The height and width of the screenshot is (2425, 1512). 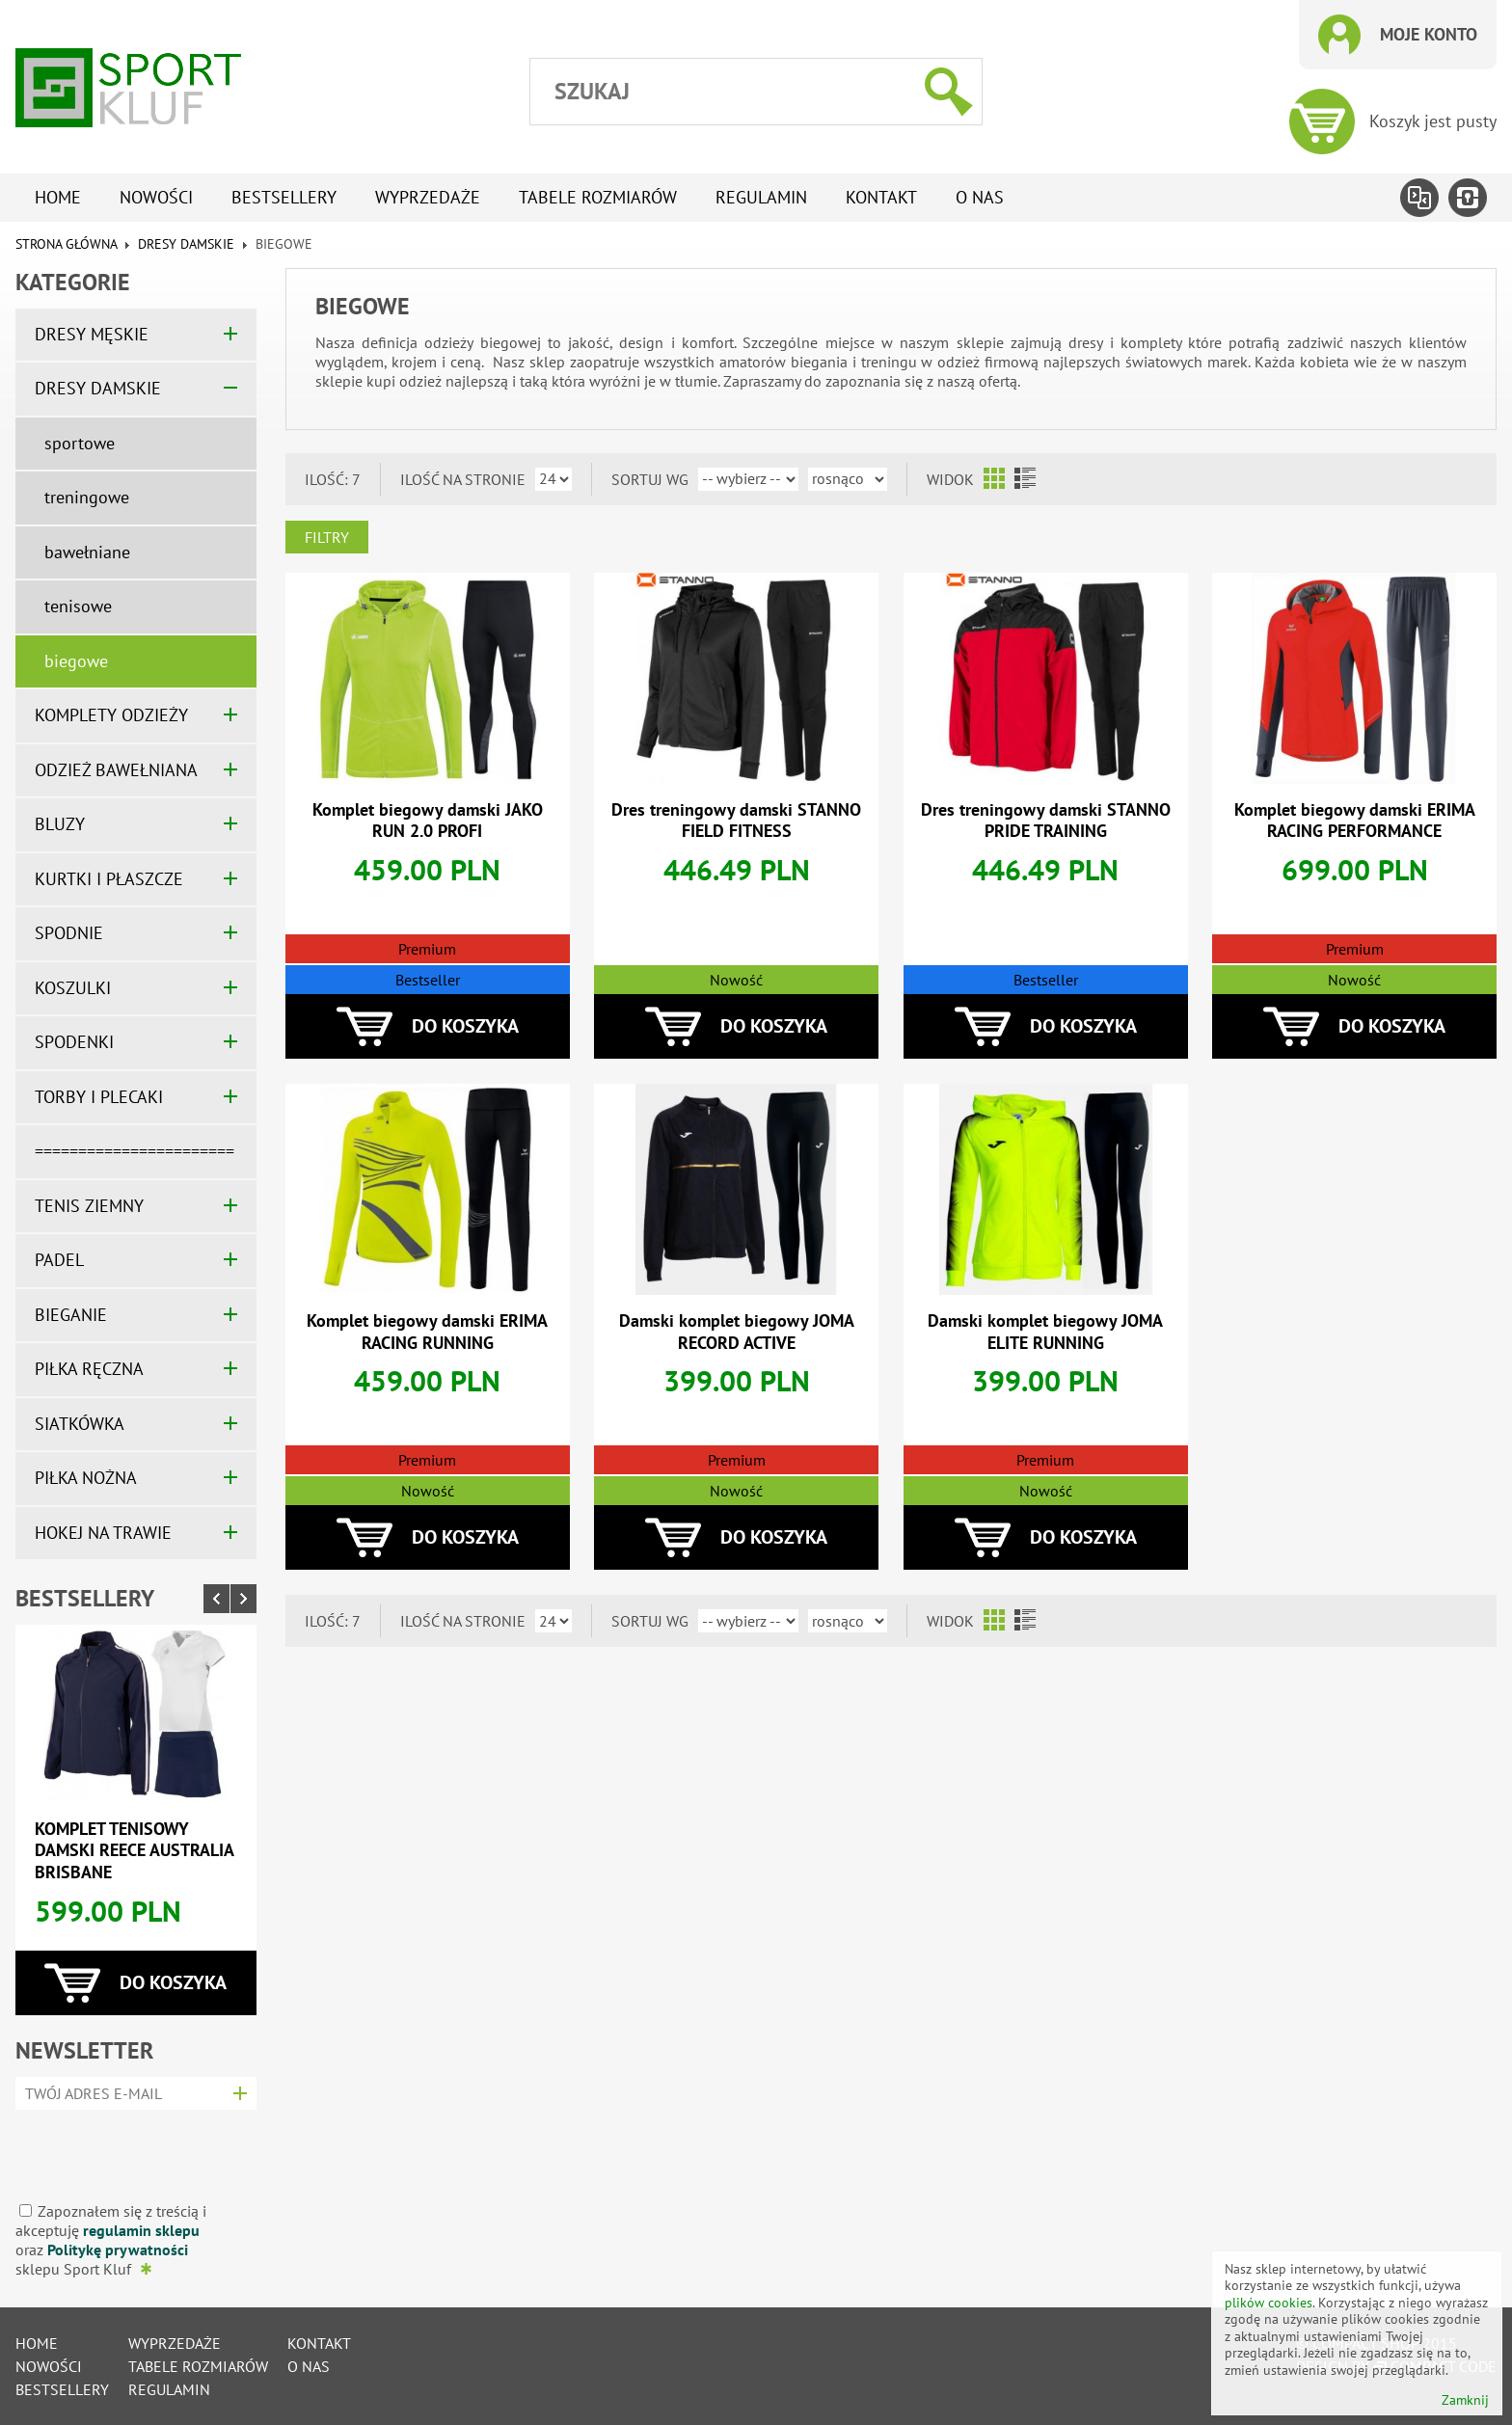 I want to click on bawełniane, so click(x=87, y=552).